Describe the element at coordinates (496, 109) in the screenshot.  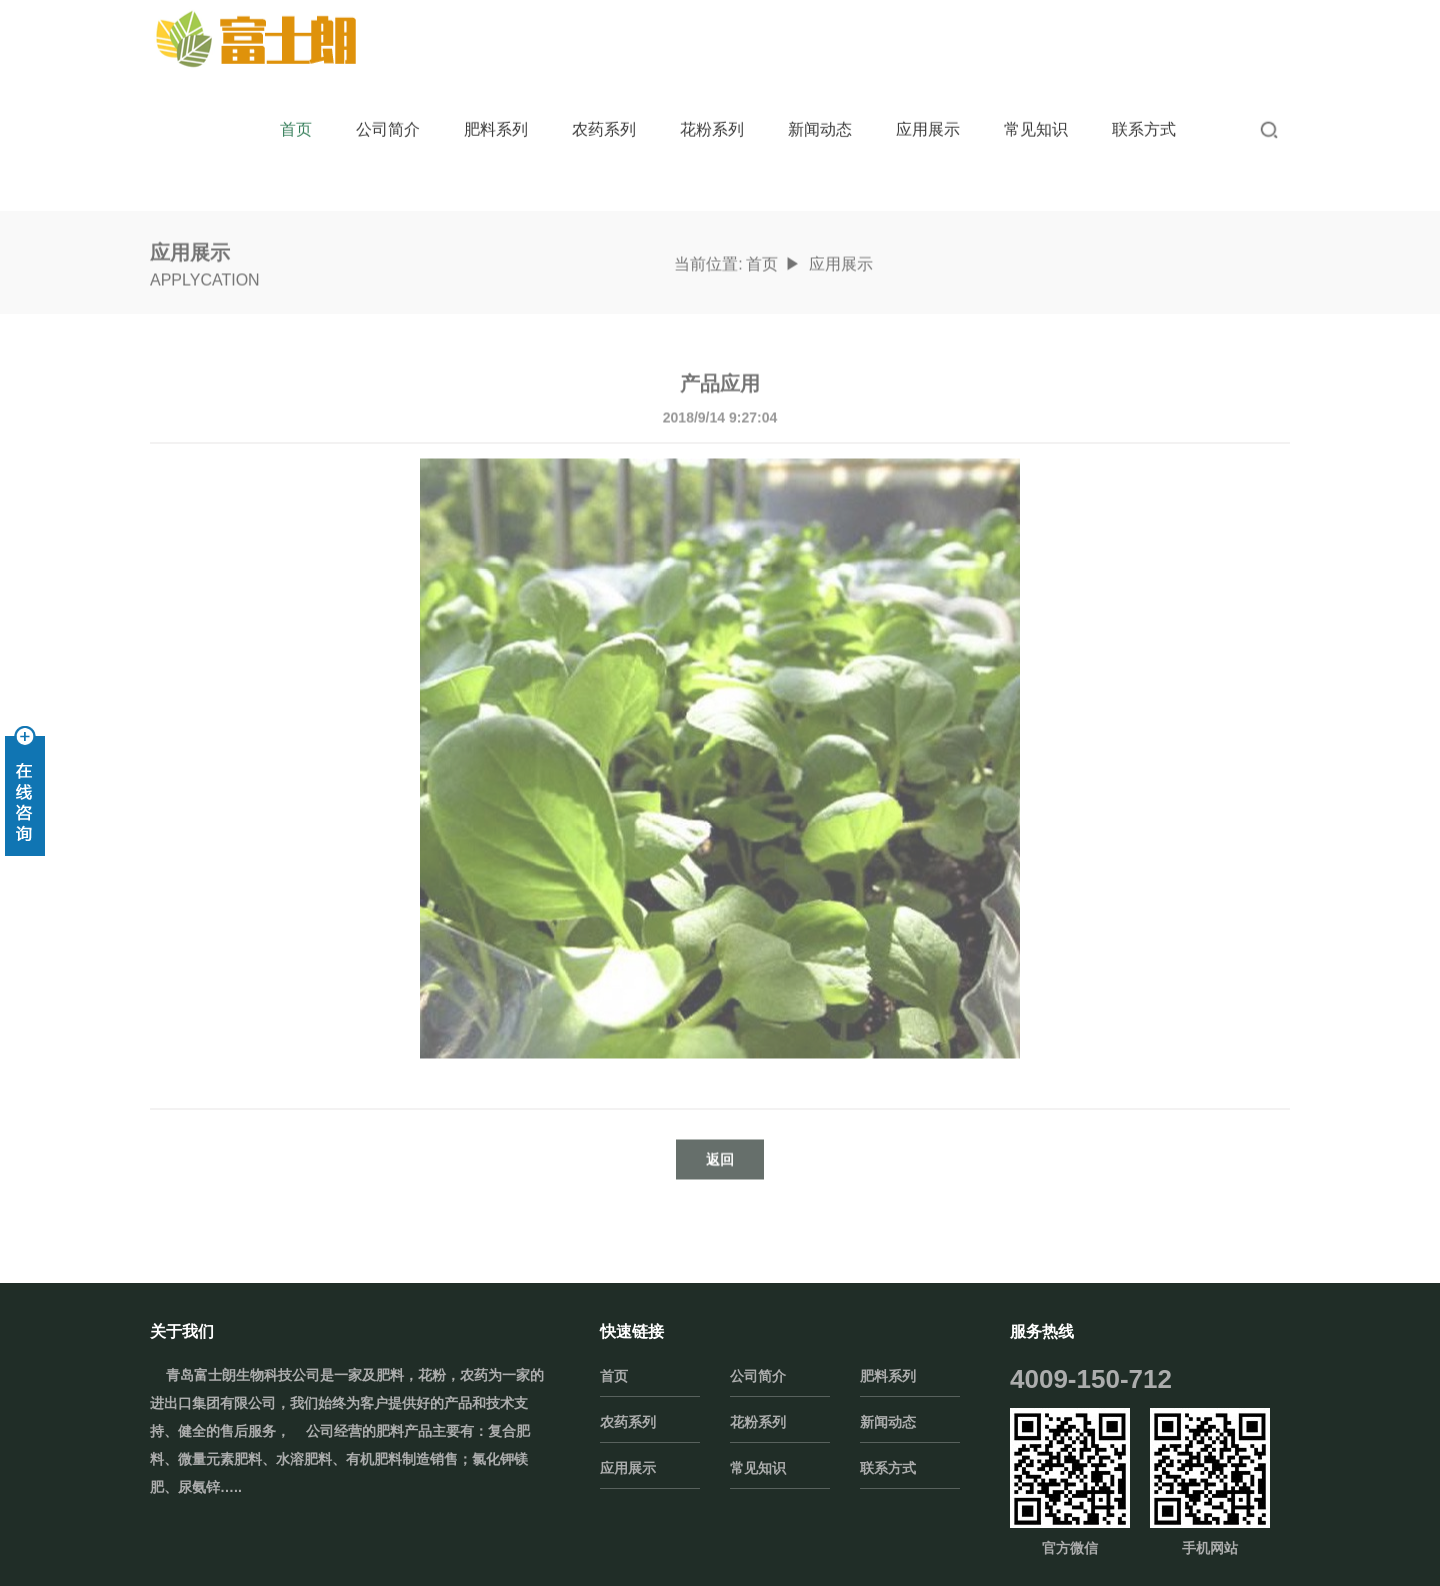
I see `肥料系列` at that location.